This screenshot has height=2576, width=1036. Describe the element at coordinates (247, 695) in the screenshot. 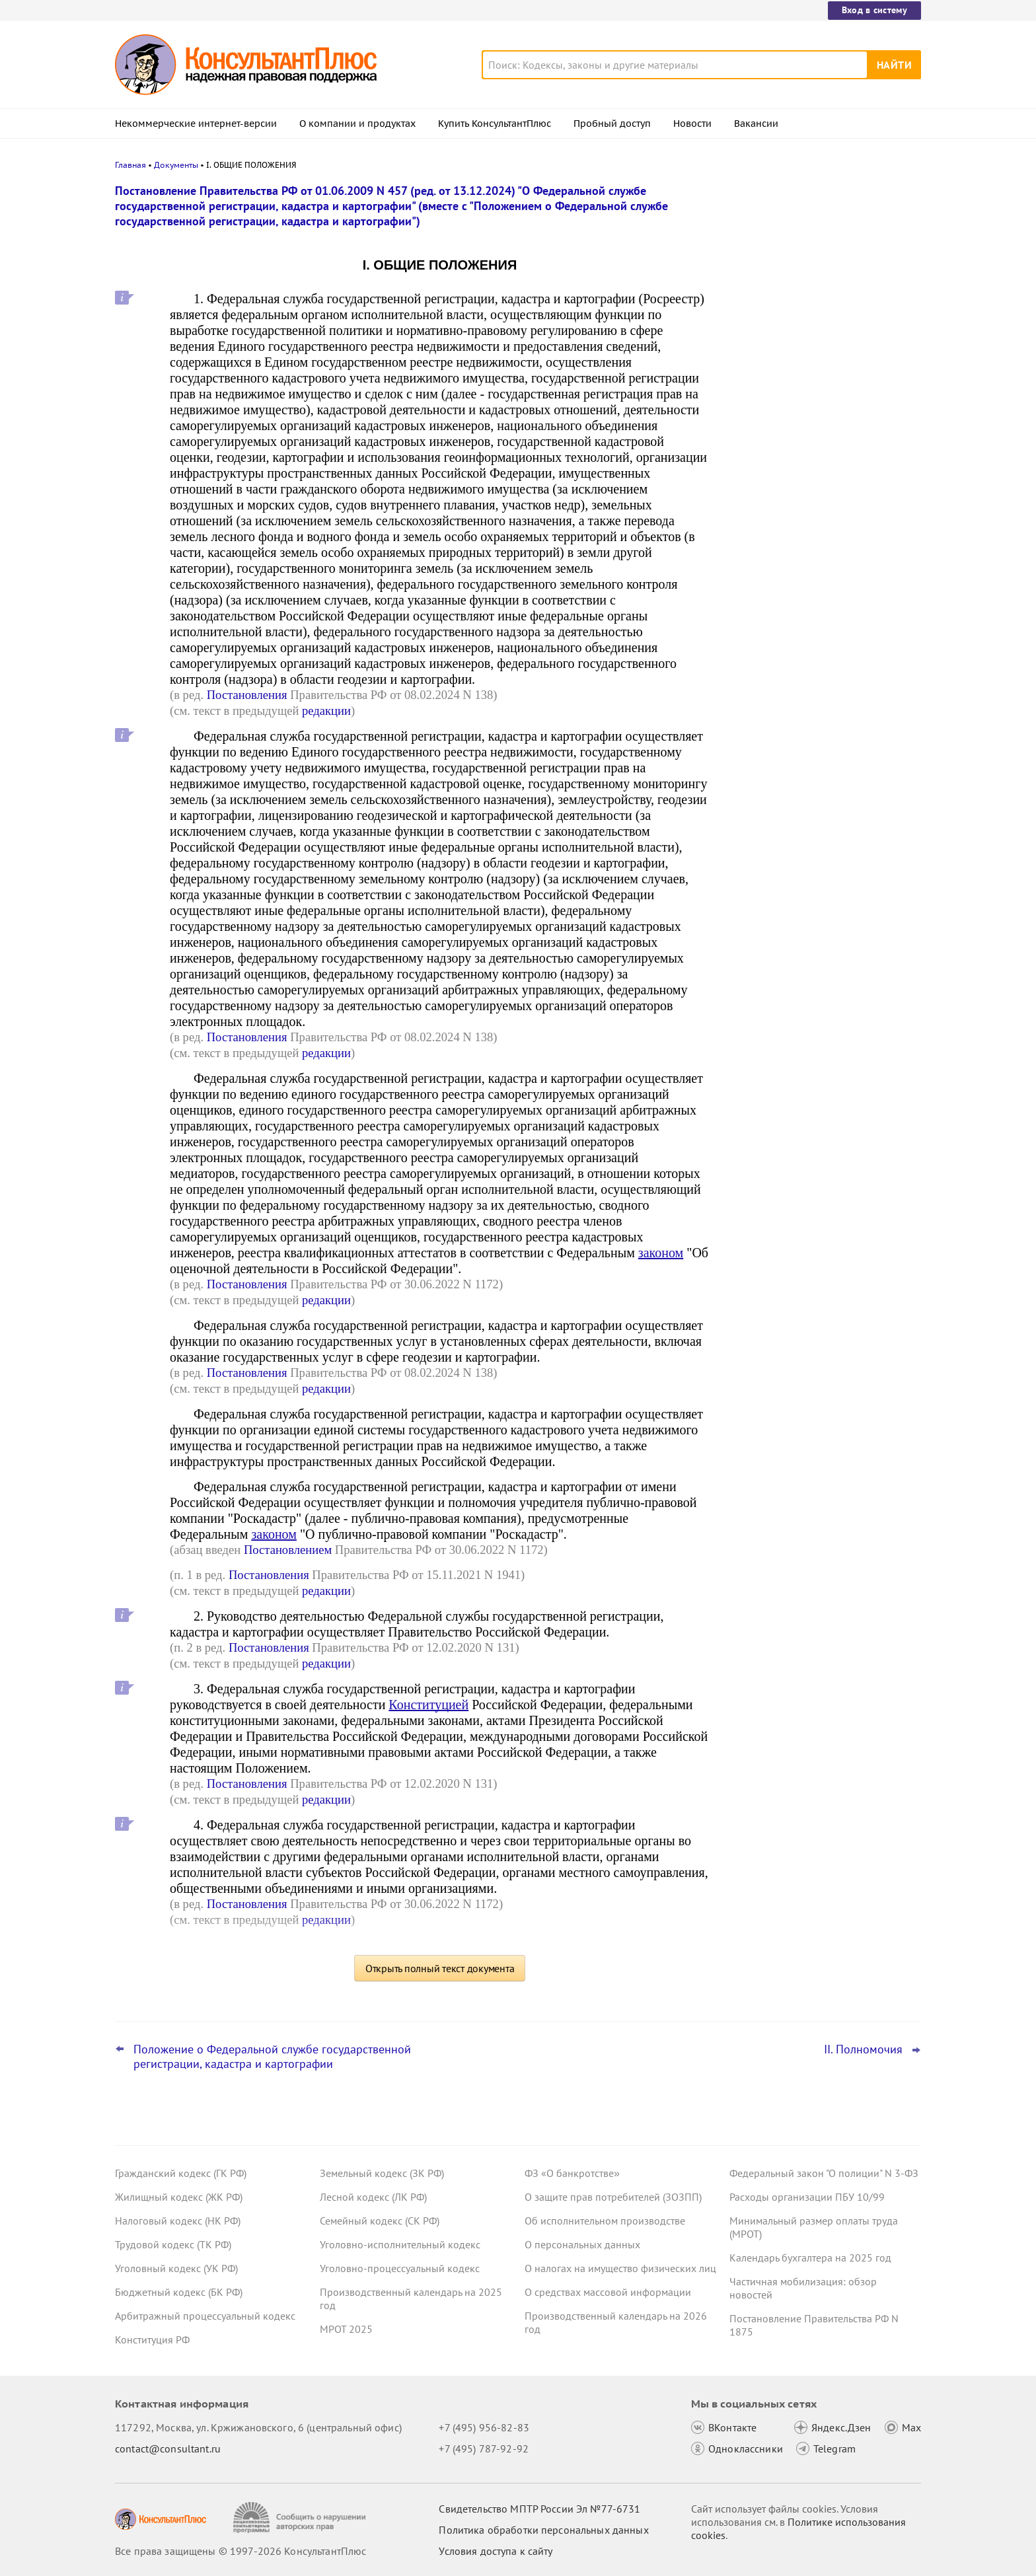

I see `Постановления` at that location.